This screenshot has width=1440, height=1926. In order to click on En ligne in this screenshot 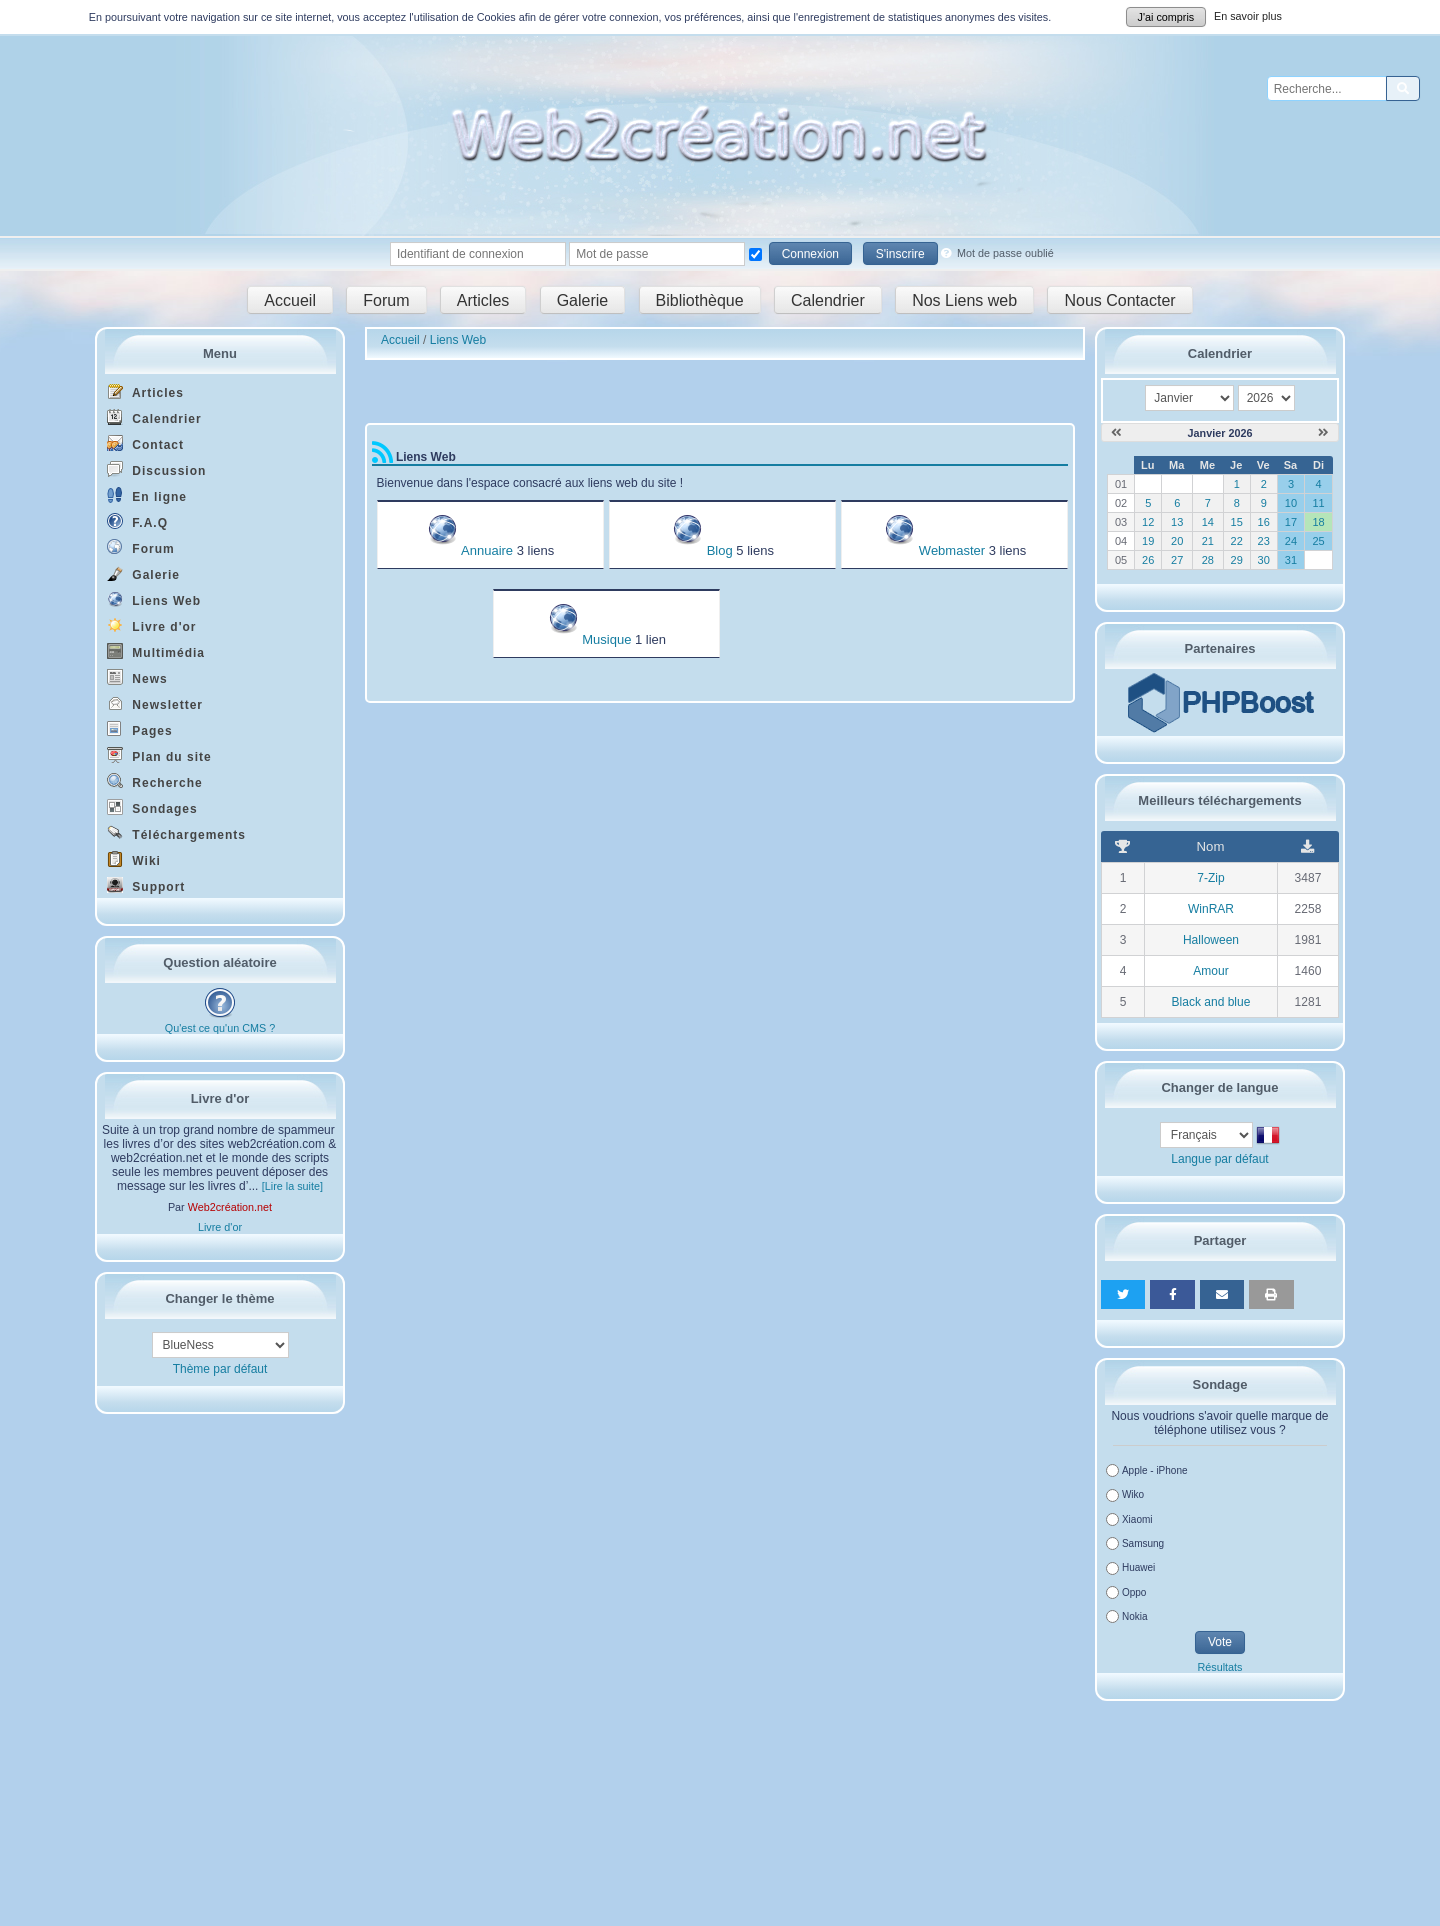, I will do `click(147, 495)`.